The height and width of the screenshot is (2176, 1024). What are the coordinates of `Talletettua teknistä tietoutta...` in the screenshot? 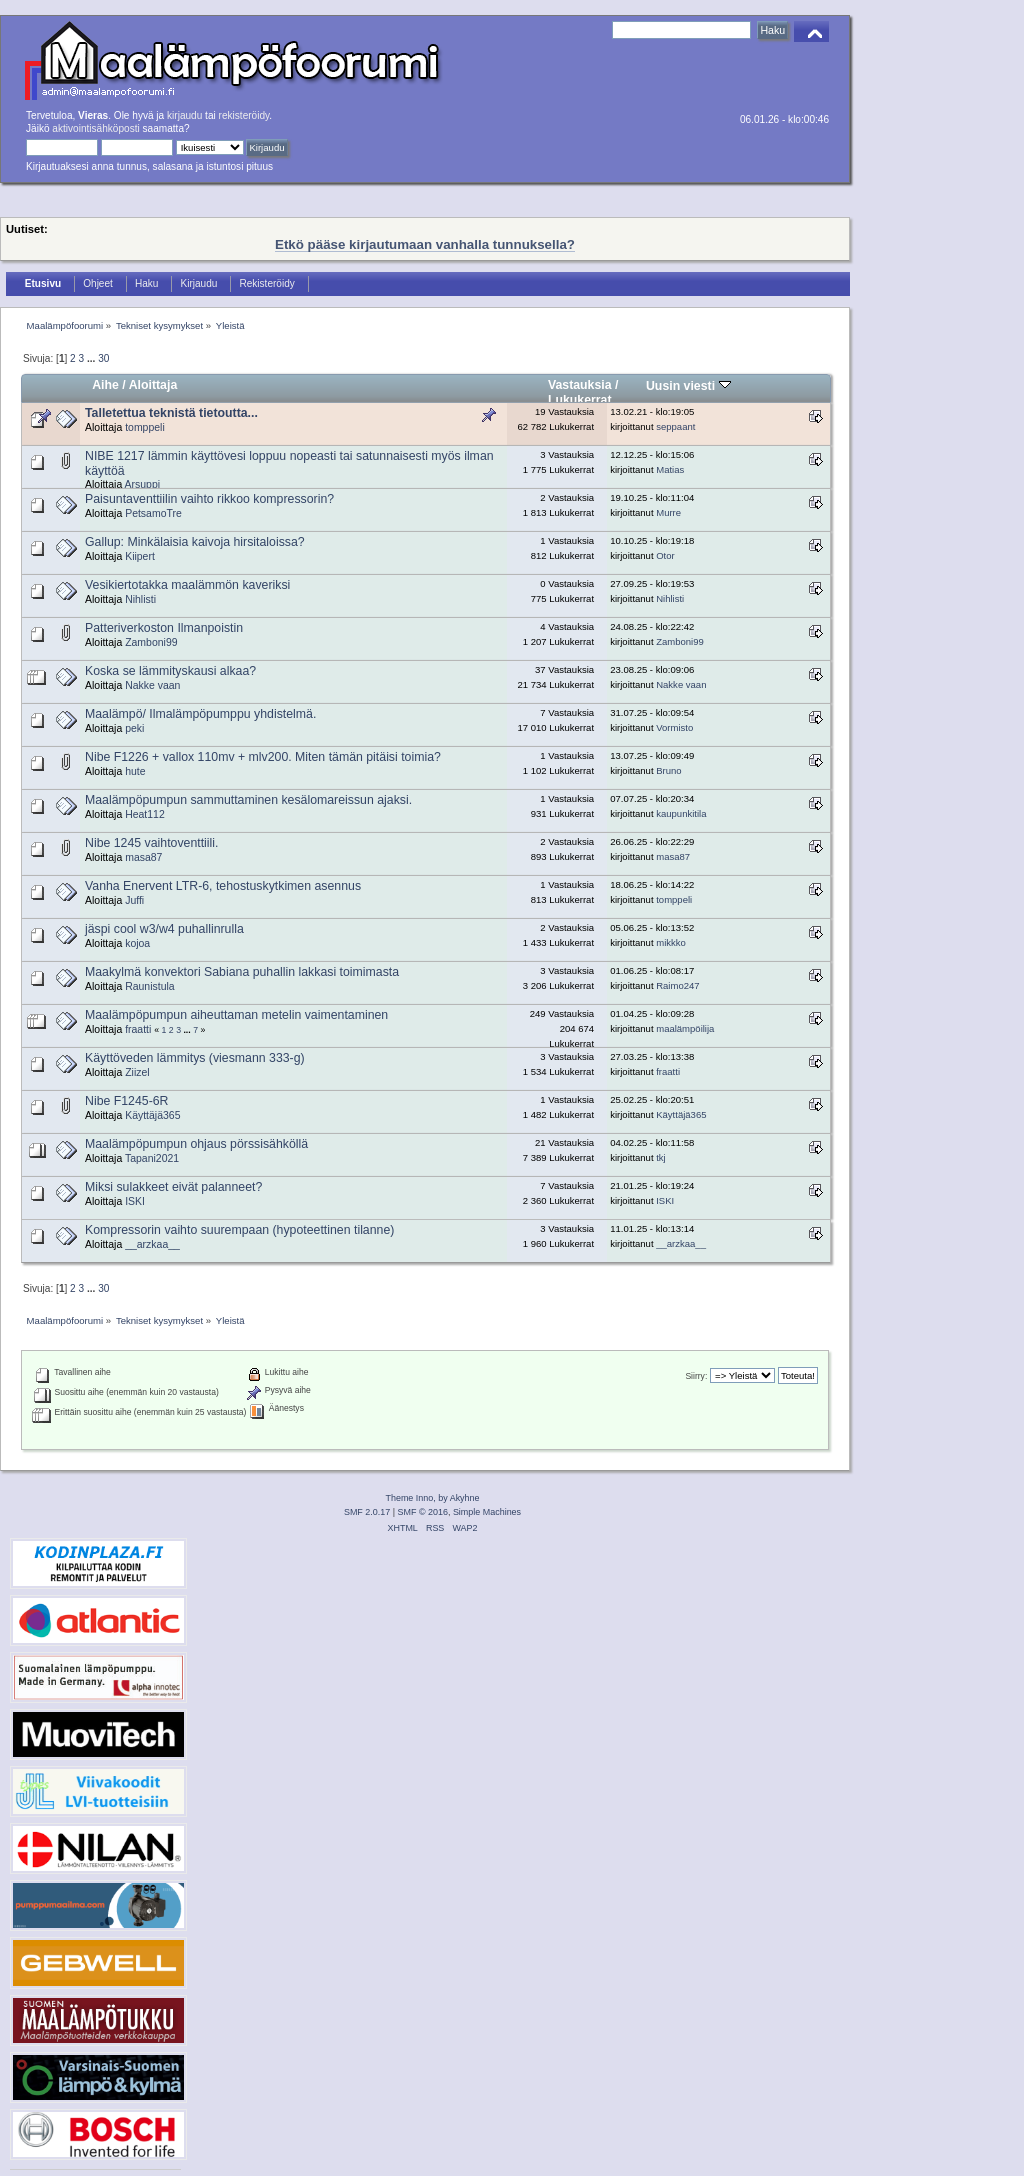 It's located at (171, 413).